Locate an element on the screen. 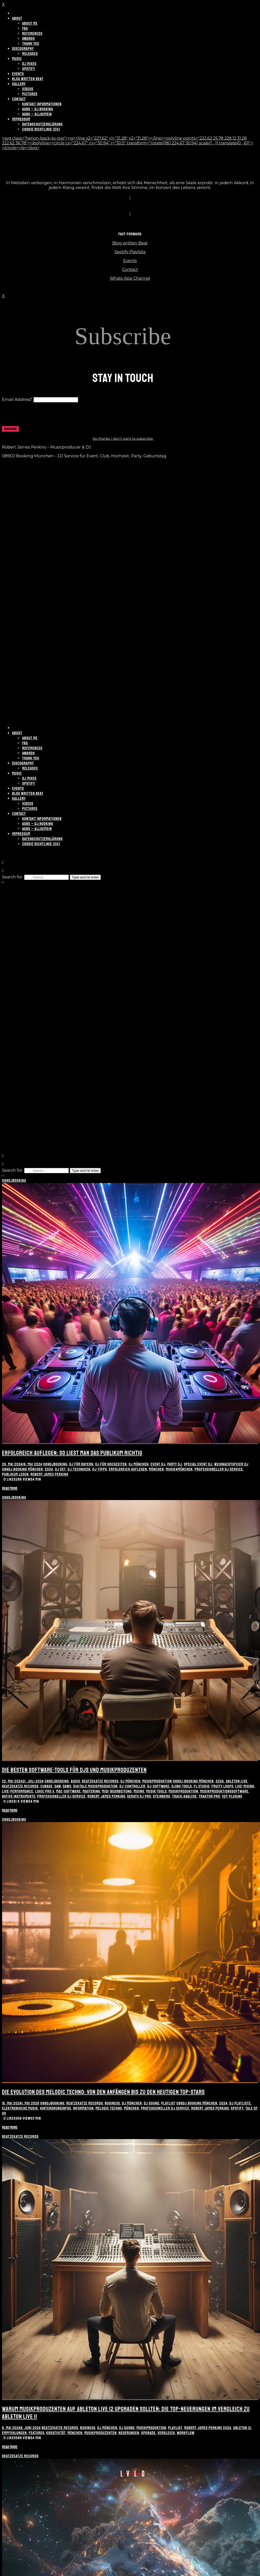 The height and width of the screenshot is (2576, 260). digitale Musikproduktion is located at coordinates (95, 1786).